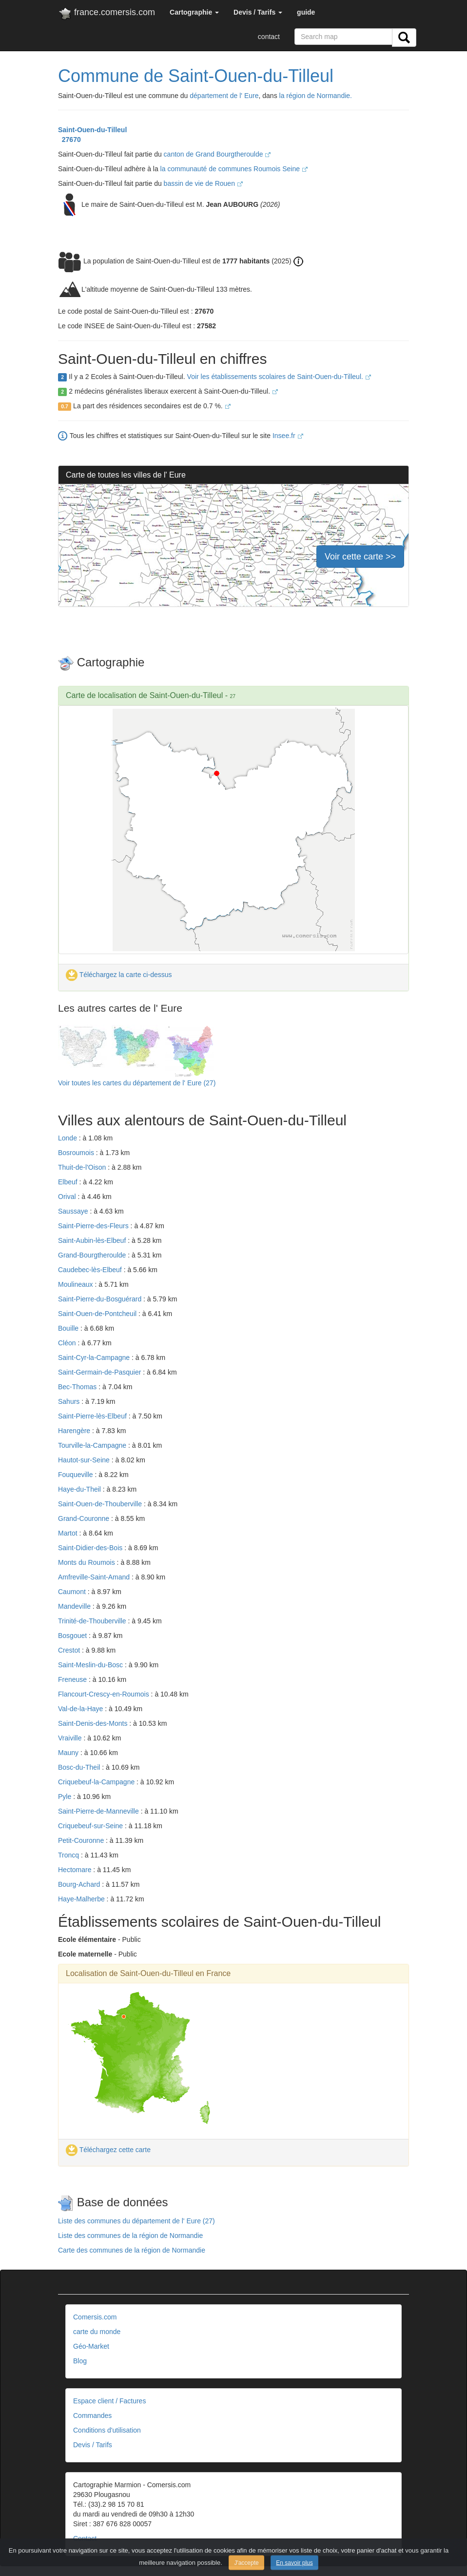 The width and height of the screenshot is (467, 2576). What do you see at coordinates (269, 36) in the screenshot?
I see `contact` at bounding box center [269, 36].